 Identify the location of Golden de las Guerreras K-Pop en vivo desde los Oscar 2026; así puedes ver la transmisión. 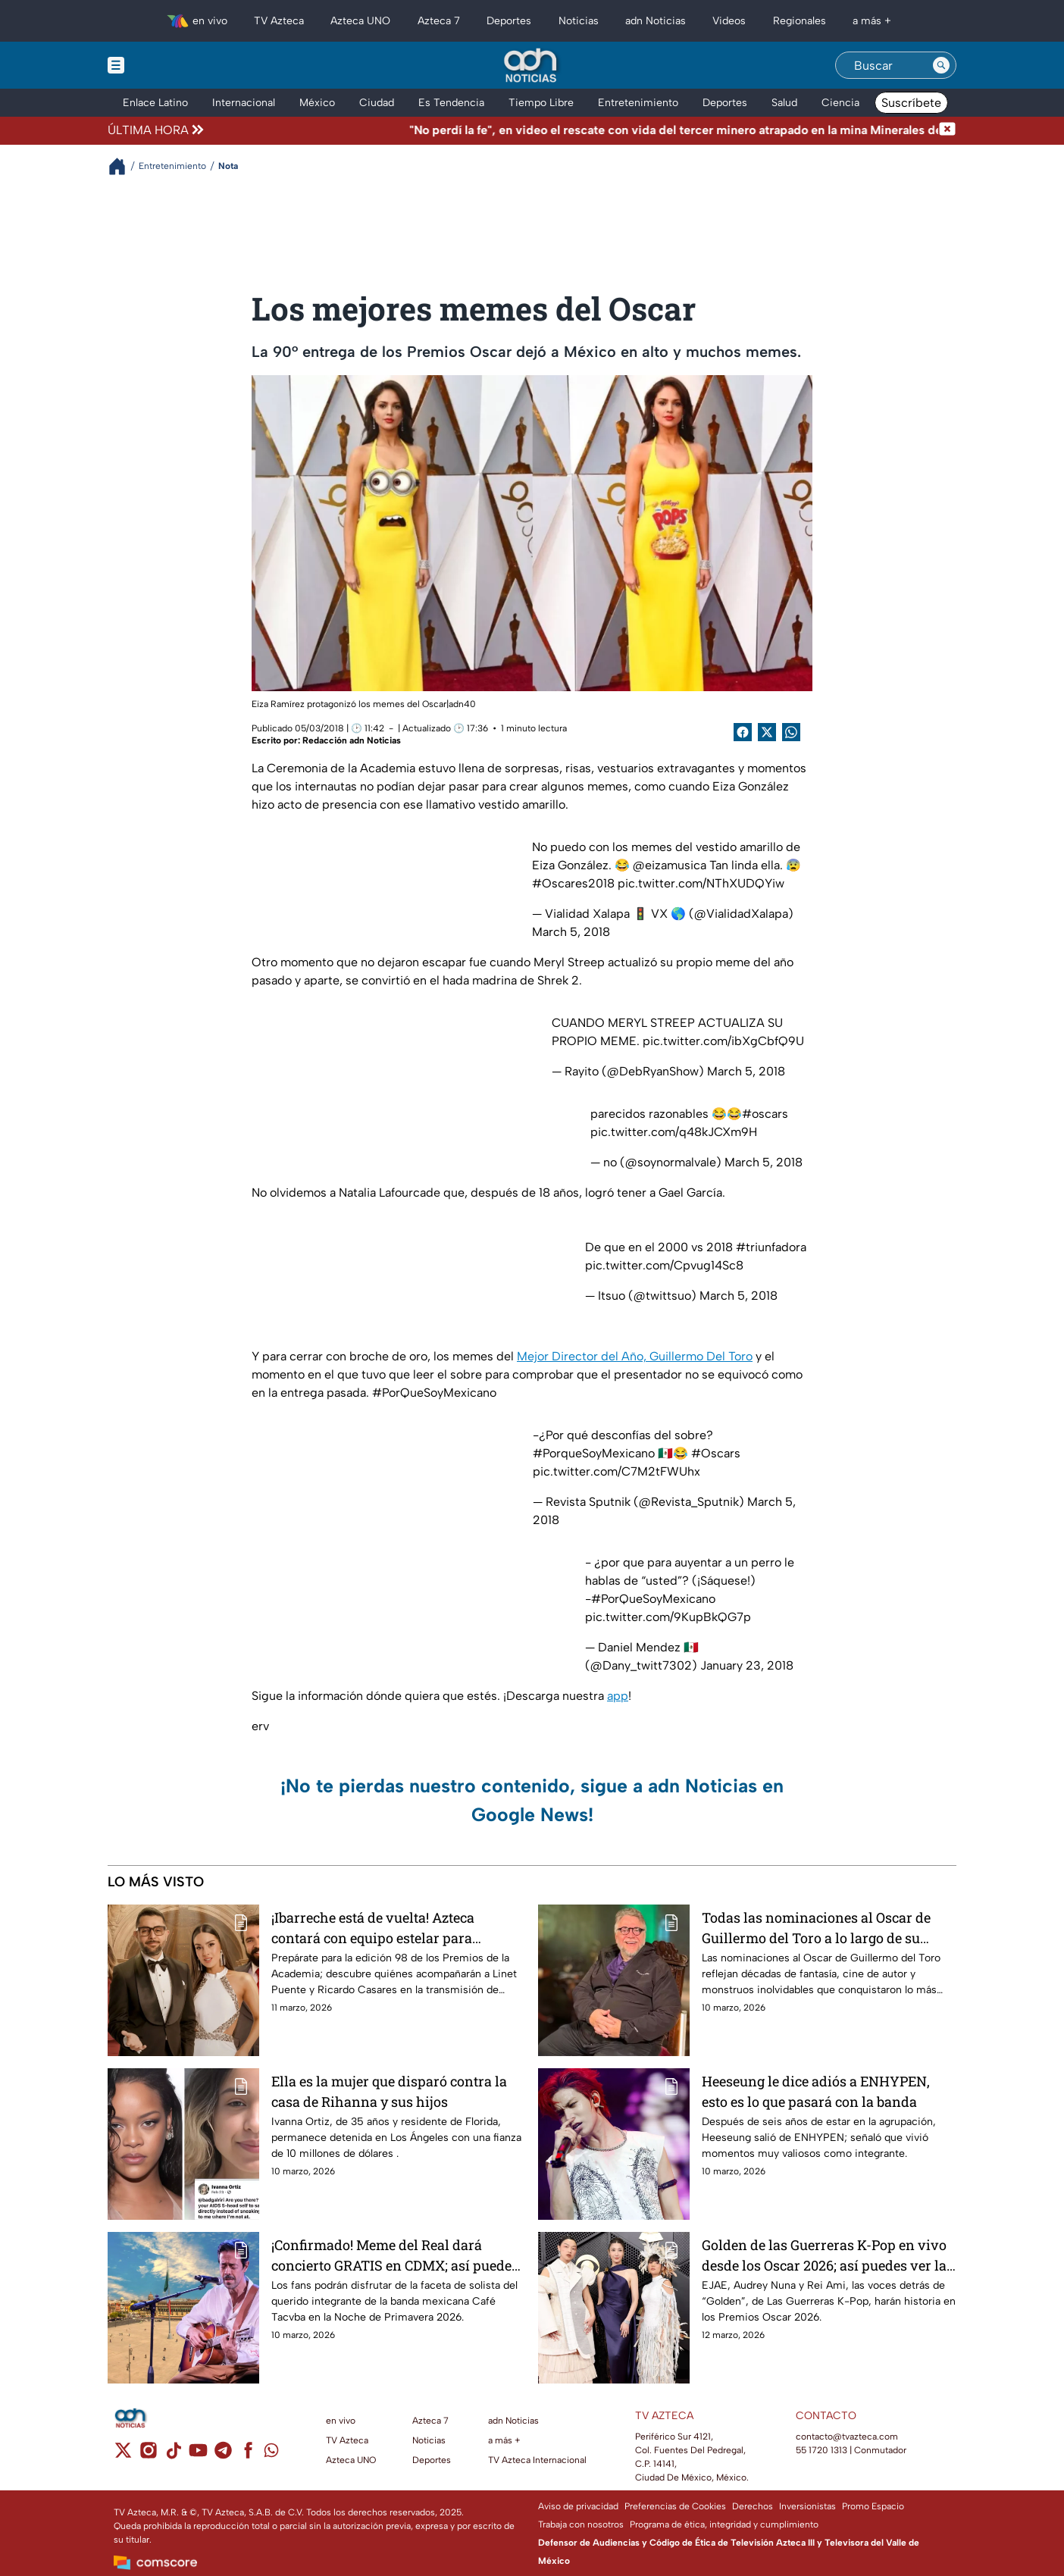
(824, 2255).